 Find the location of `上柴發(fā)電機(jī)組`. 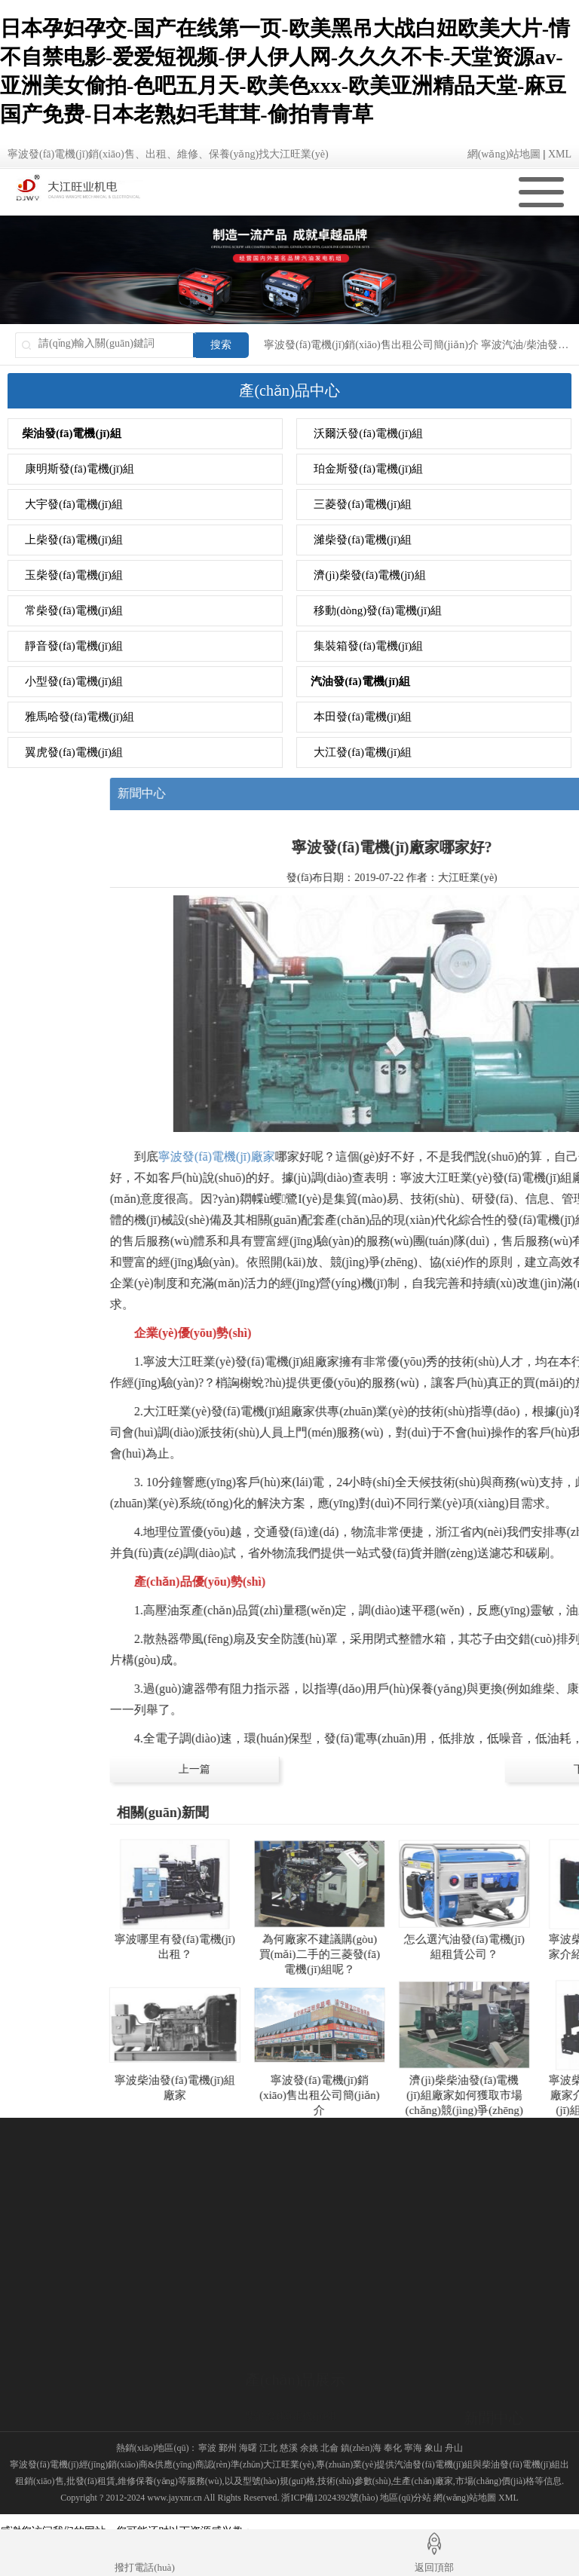

上柴發(fā)電機(jī)組 is located at coordinates (74, 540).